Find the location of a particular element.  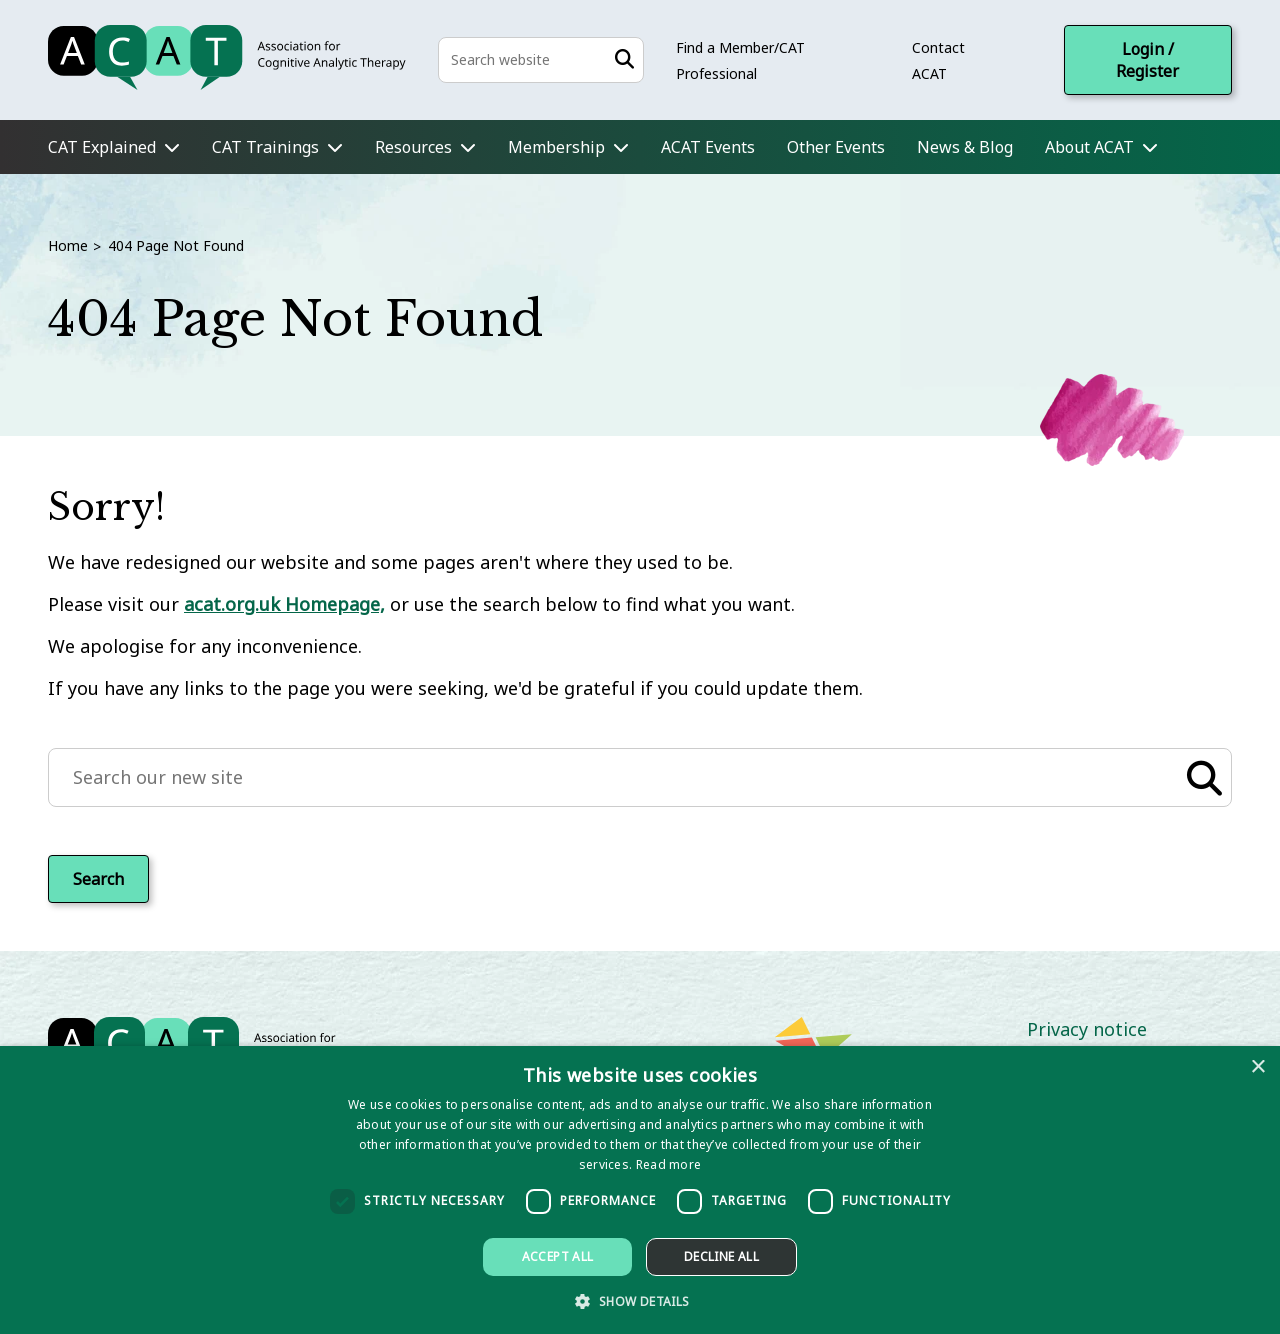

[button] is located at coordinates (639, 1300).